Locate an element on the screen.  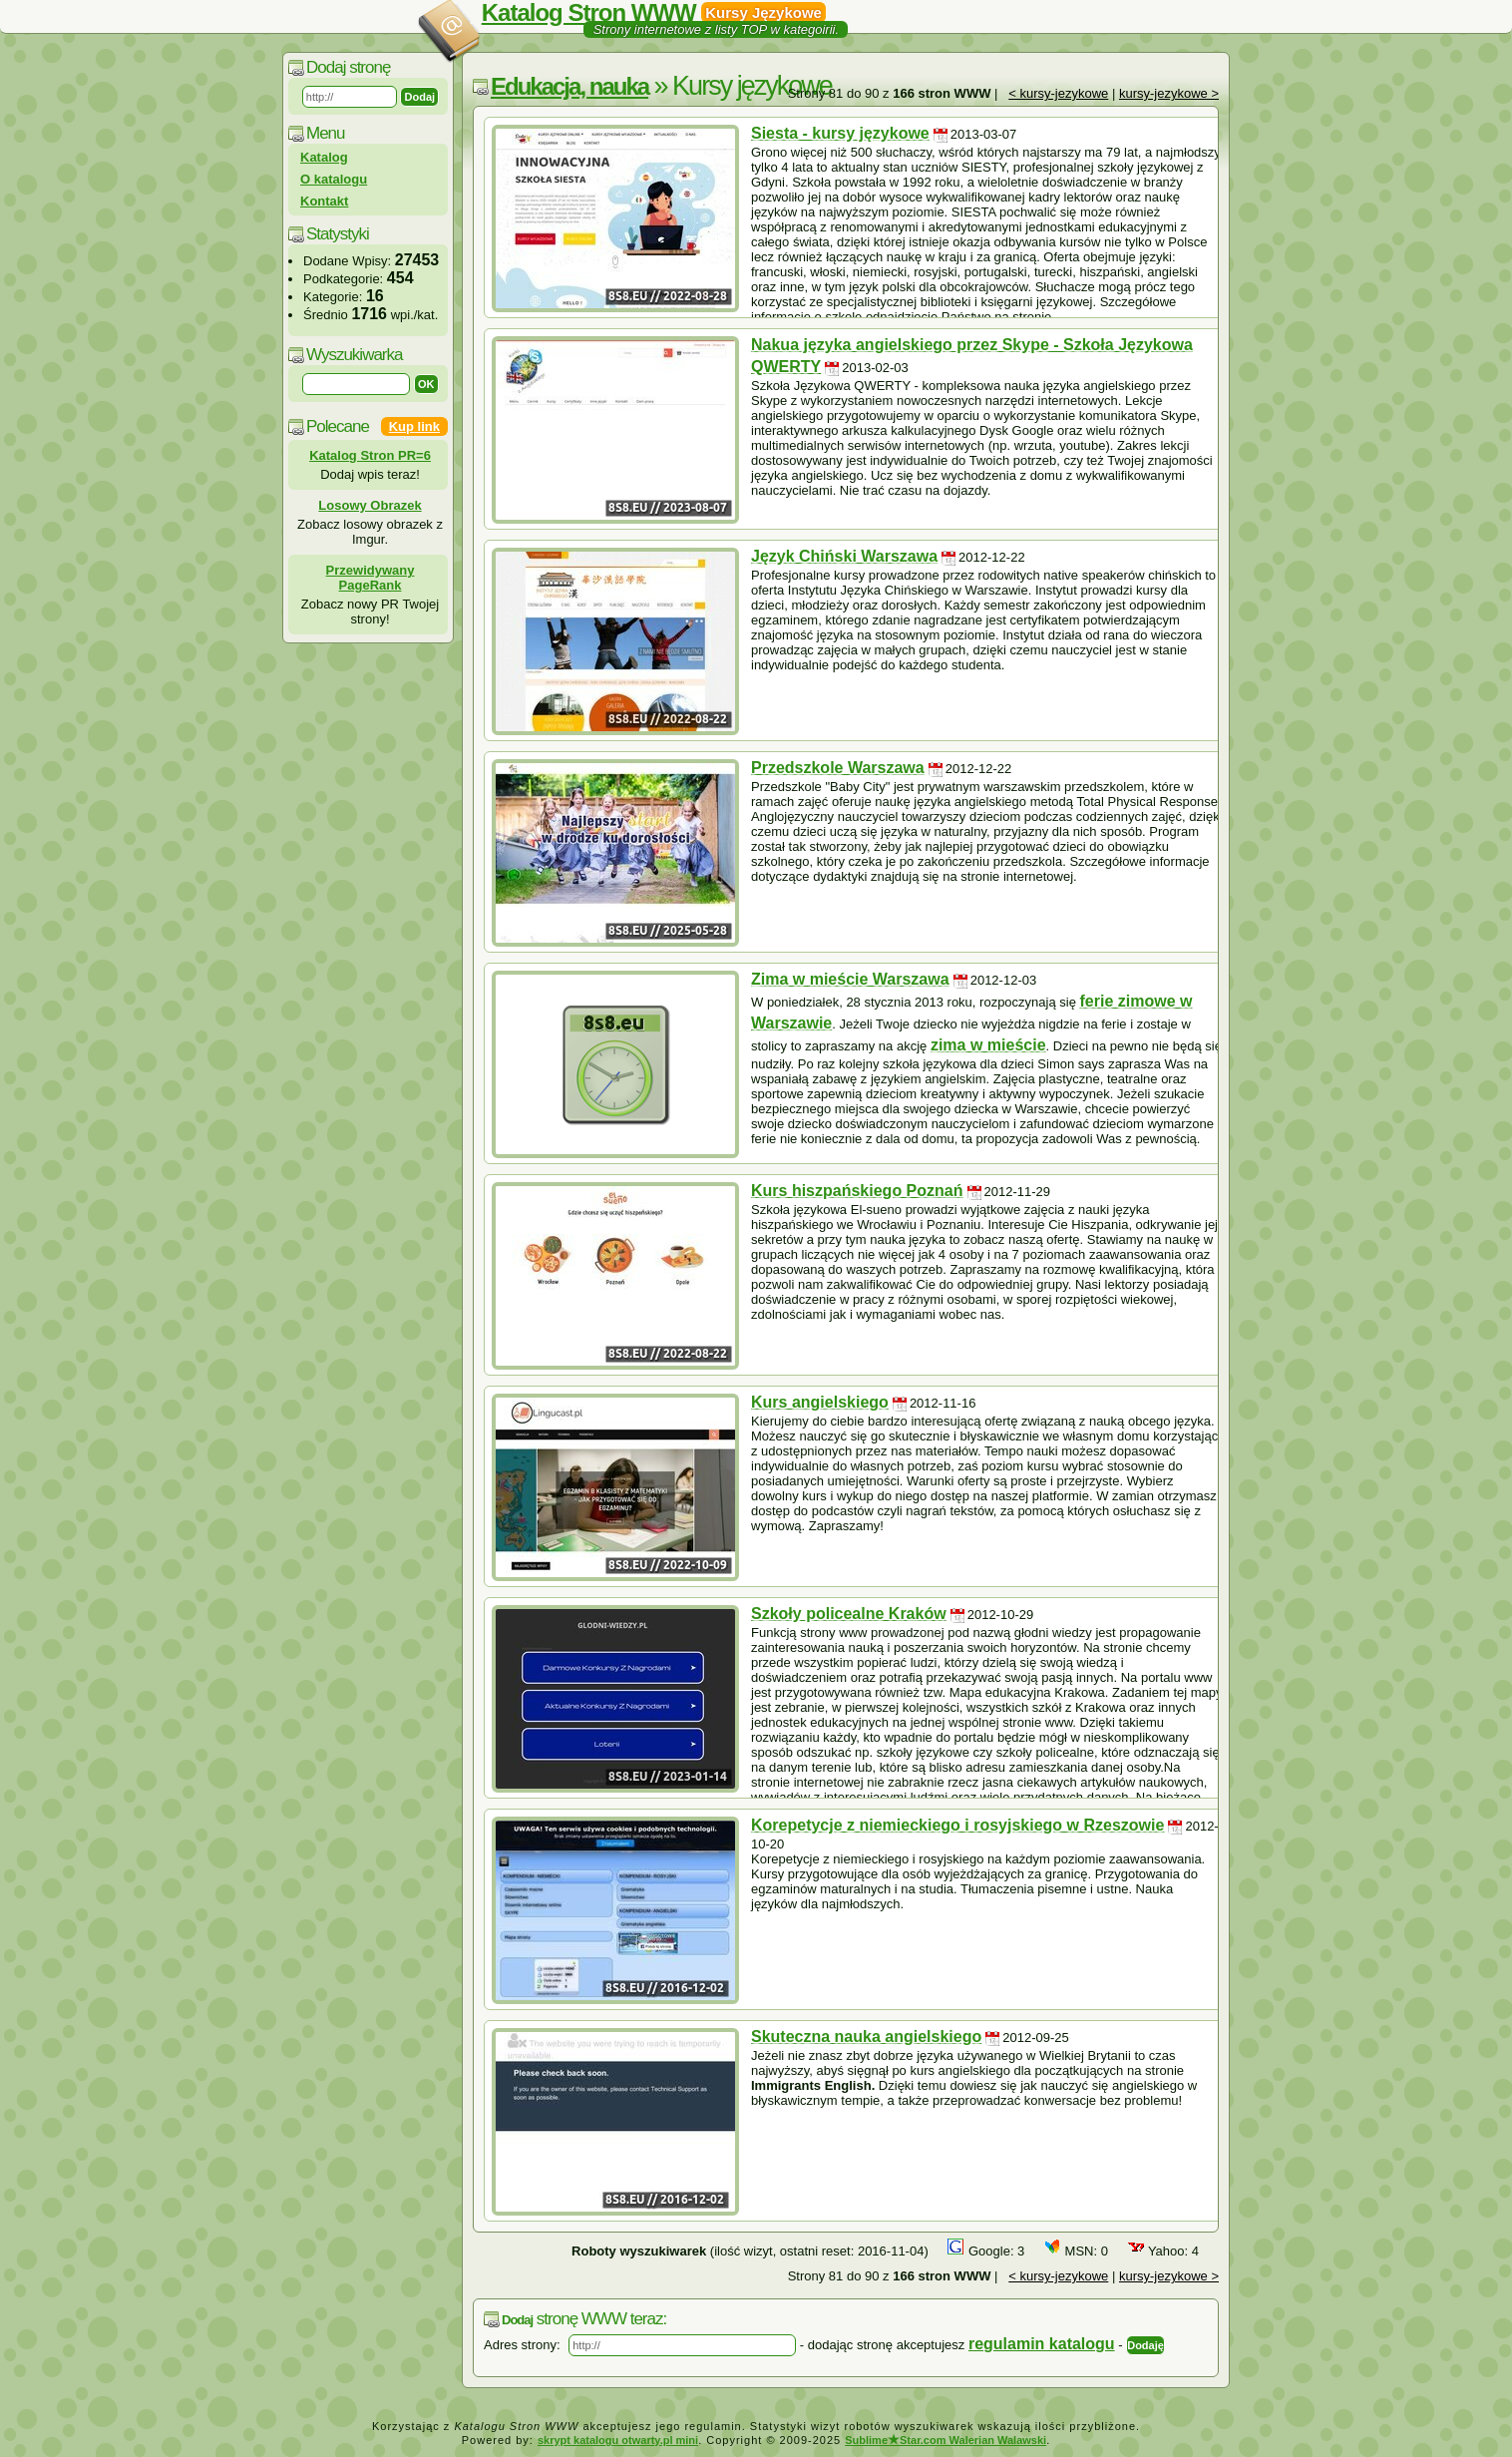
Losowy Obrazek is located at coordinates (369, 505).